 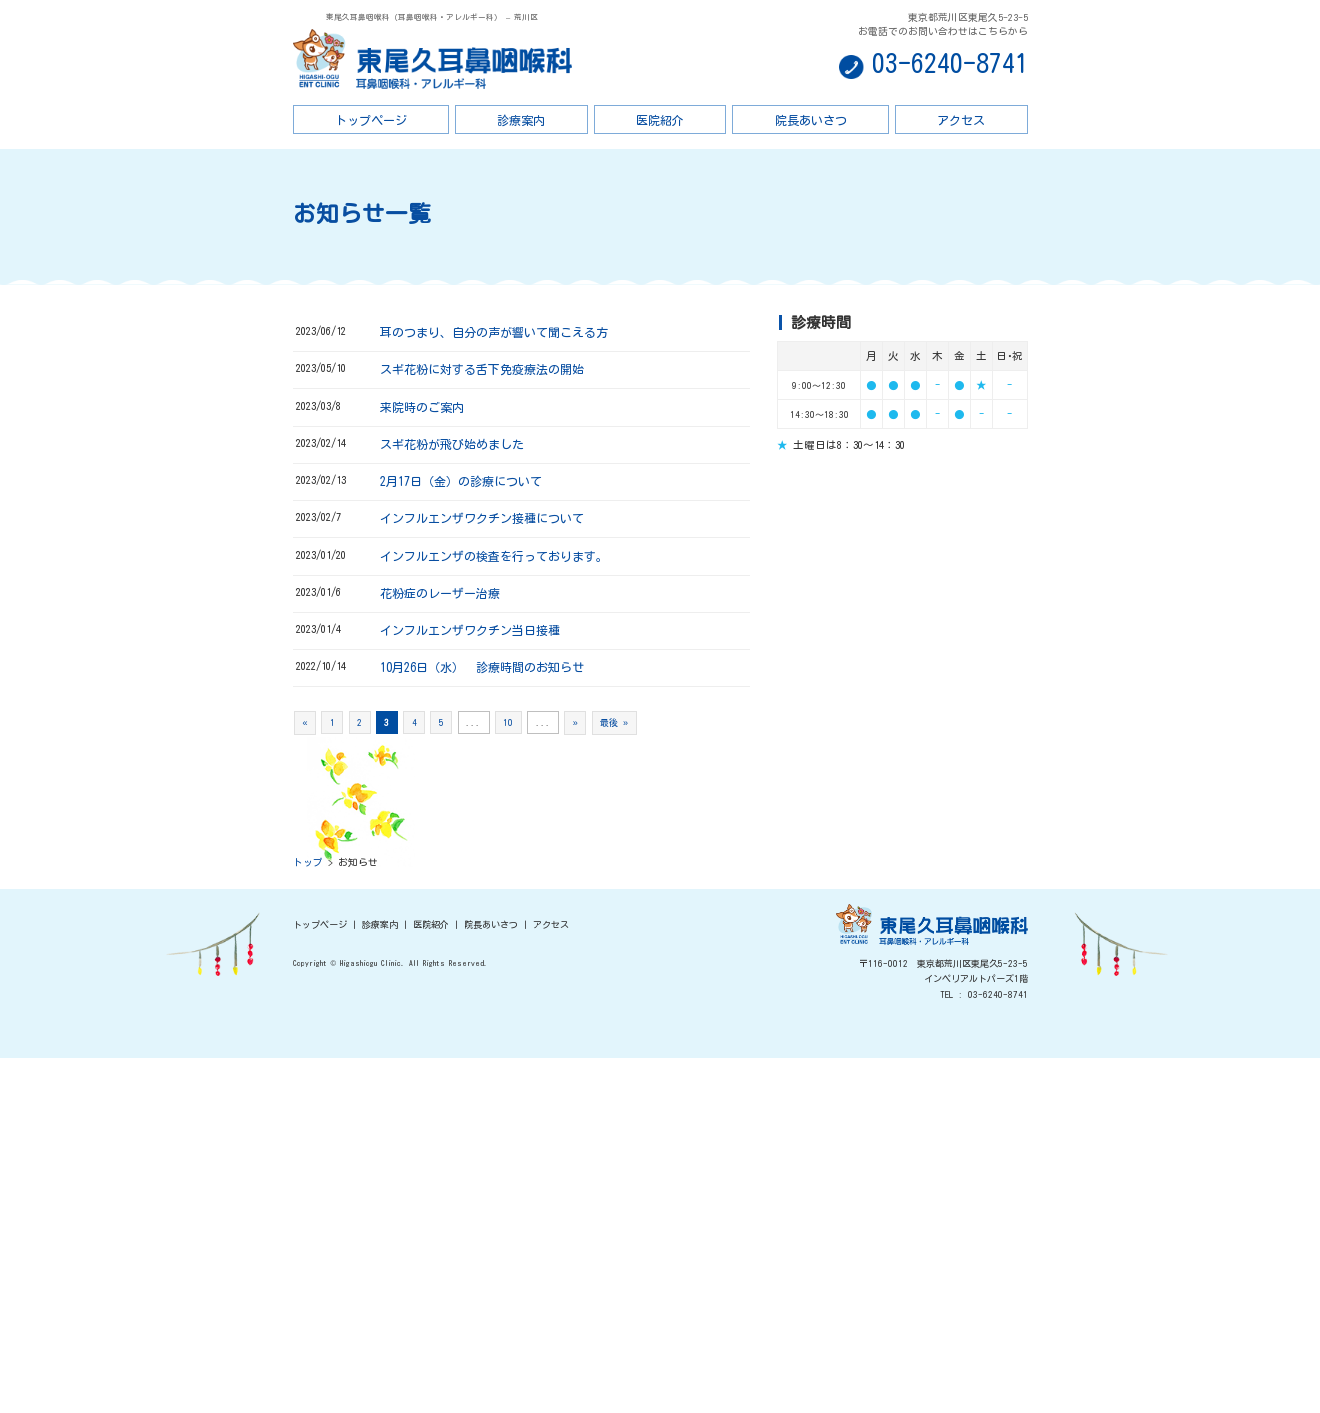 I want to click on インフルエンザの検査を行っております。, so click(x=494, y=556).